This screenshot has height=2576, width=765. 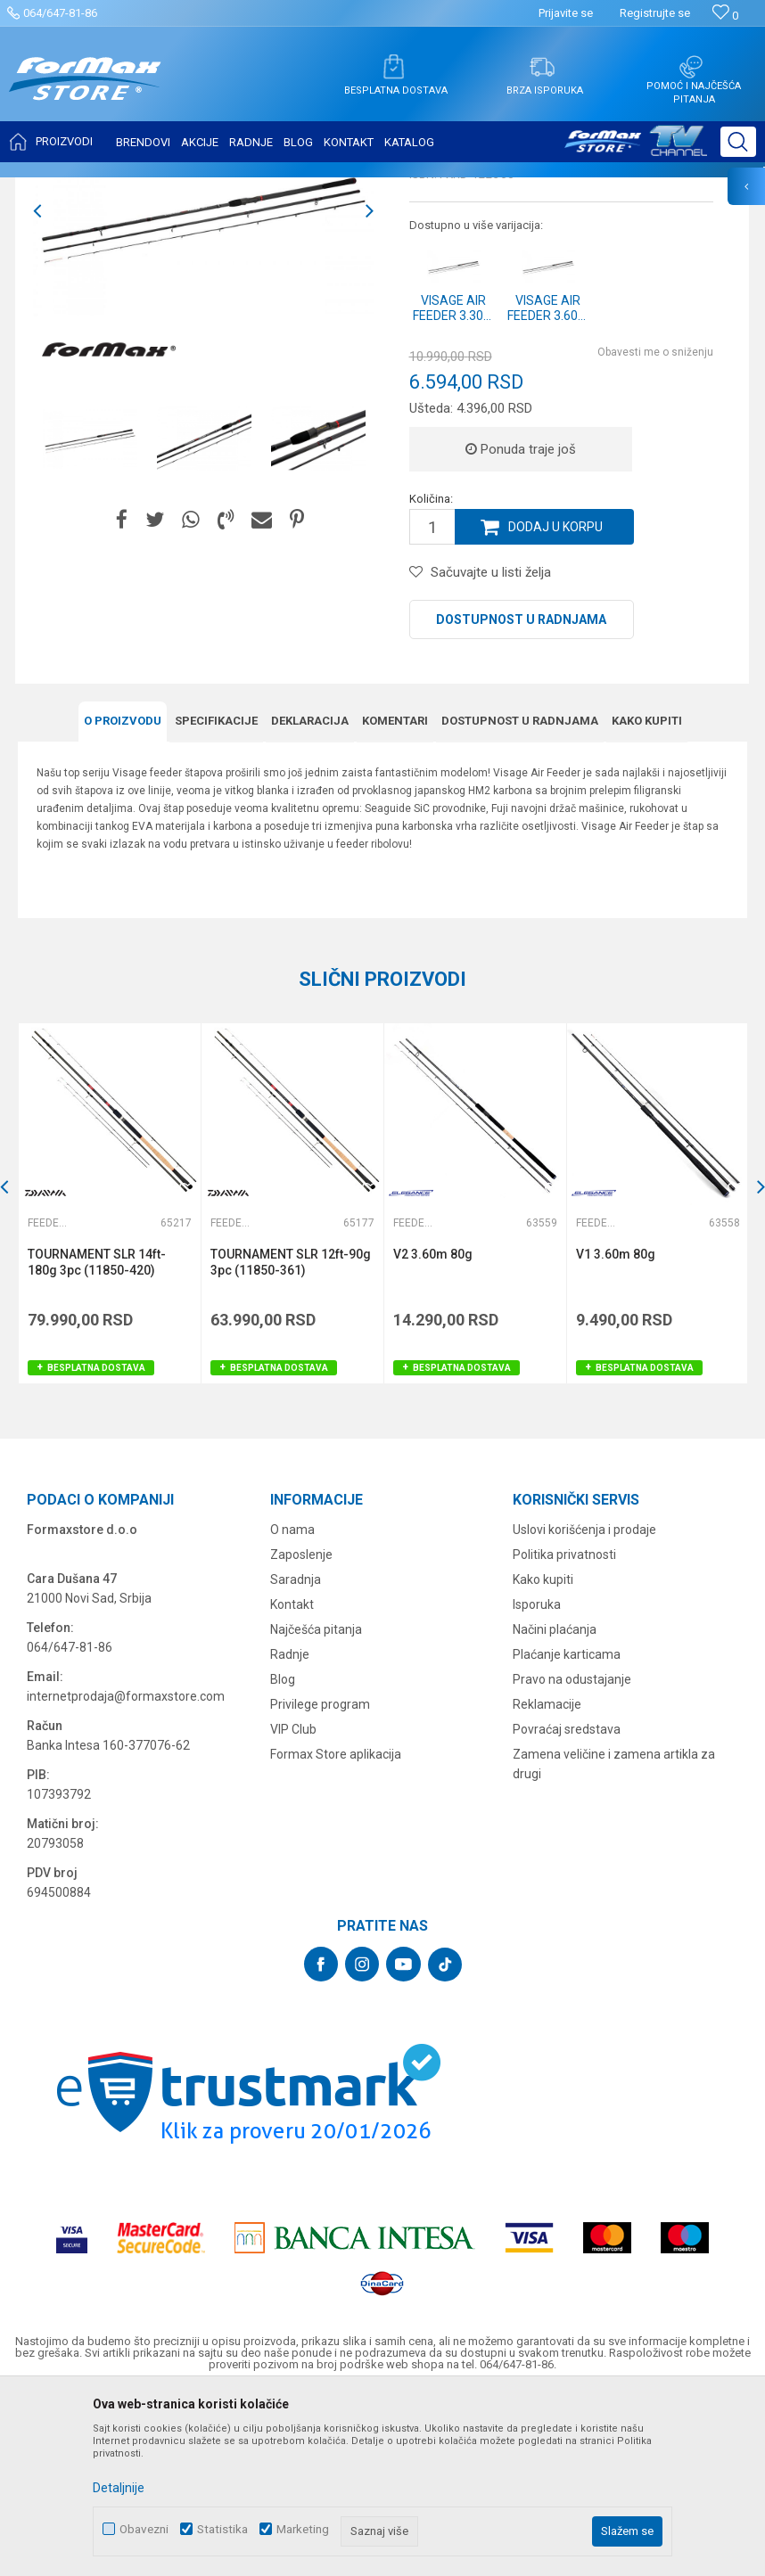 I want to click on Isporuka, so click(x=537, y=1782).